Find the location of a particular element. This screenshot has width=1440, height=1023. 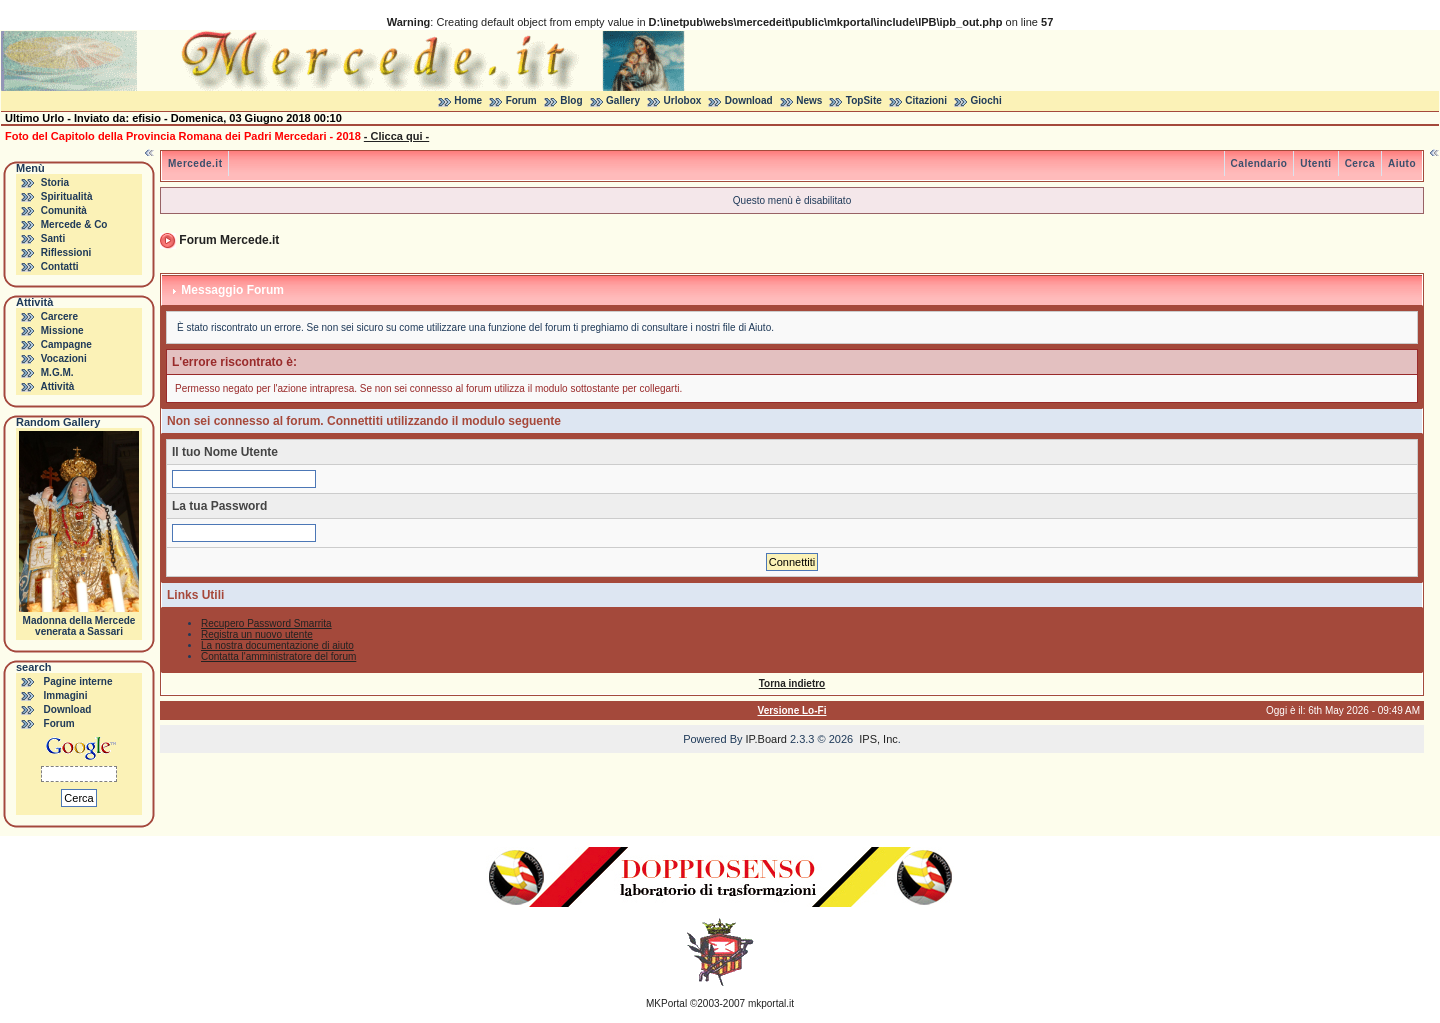

La nostra documentazione di aiuto is located at coordinates (277, 645).